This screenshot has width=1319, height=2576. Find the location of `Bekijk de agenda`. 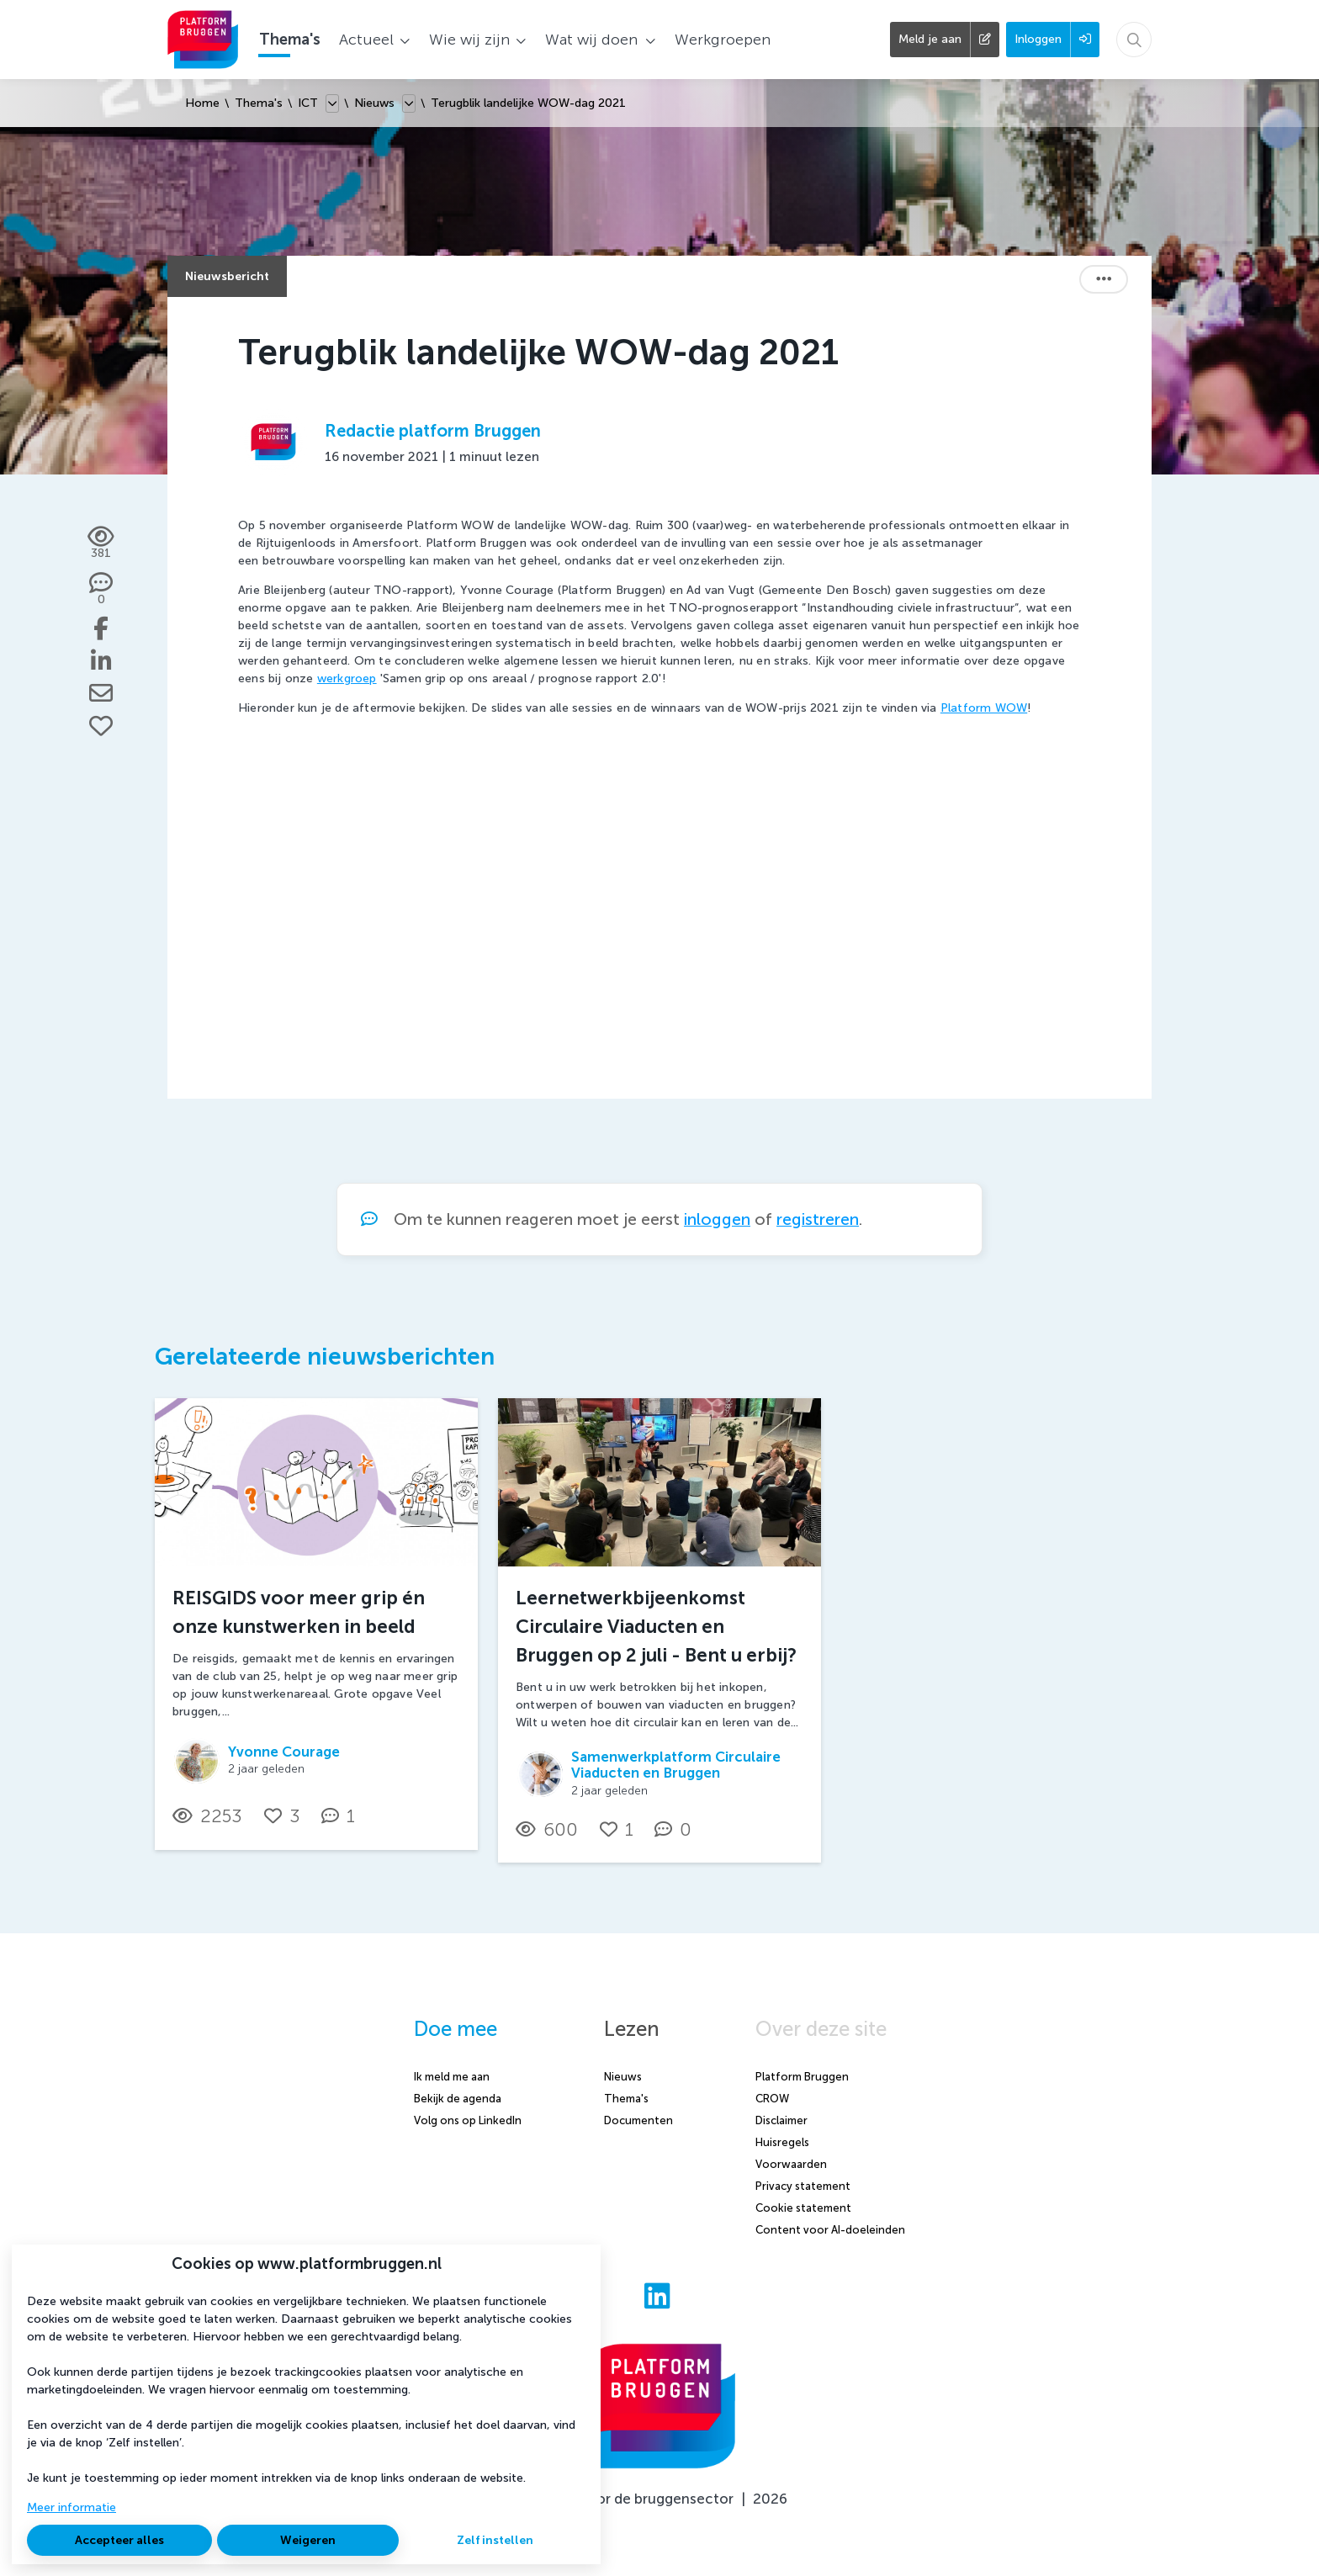

Bekijk de agenda is located at coordinates (457, 2098).